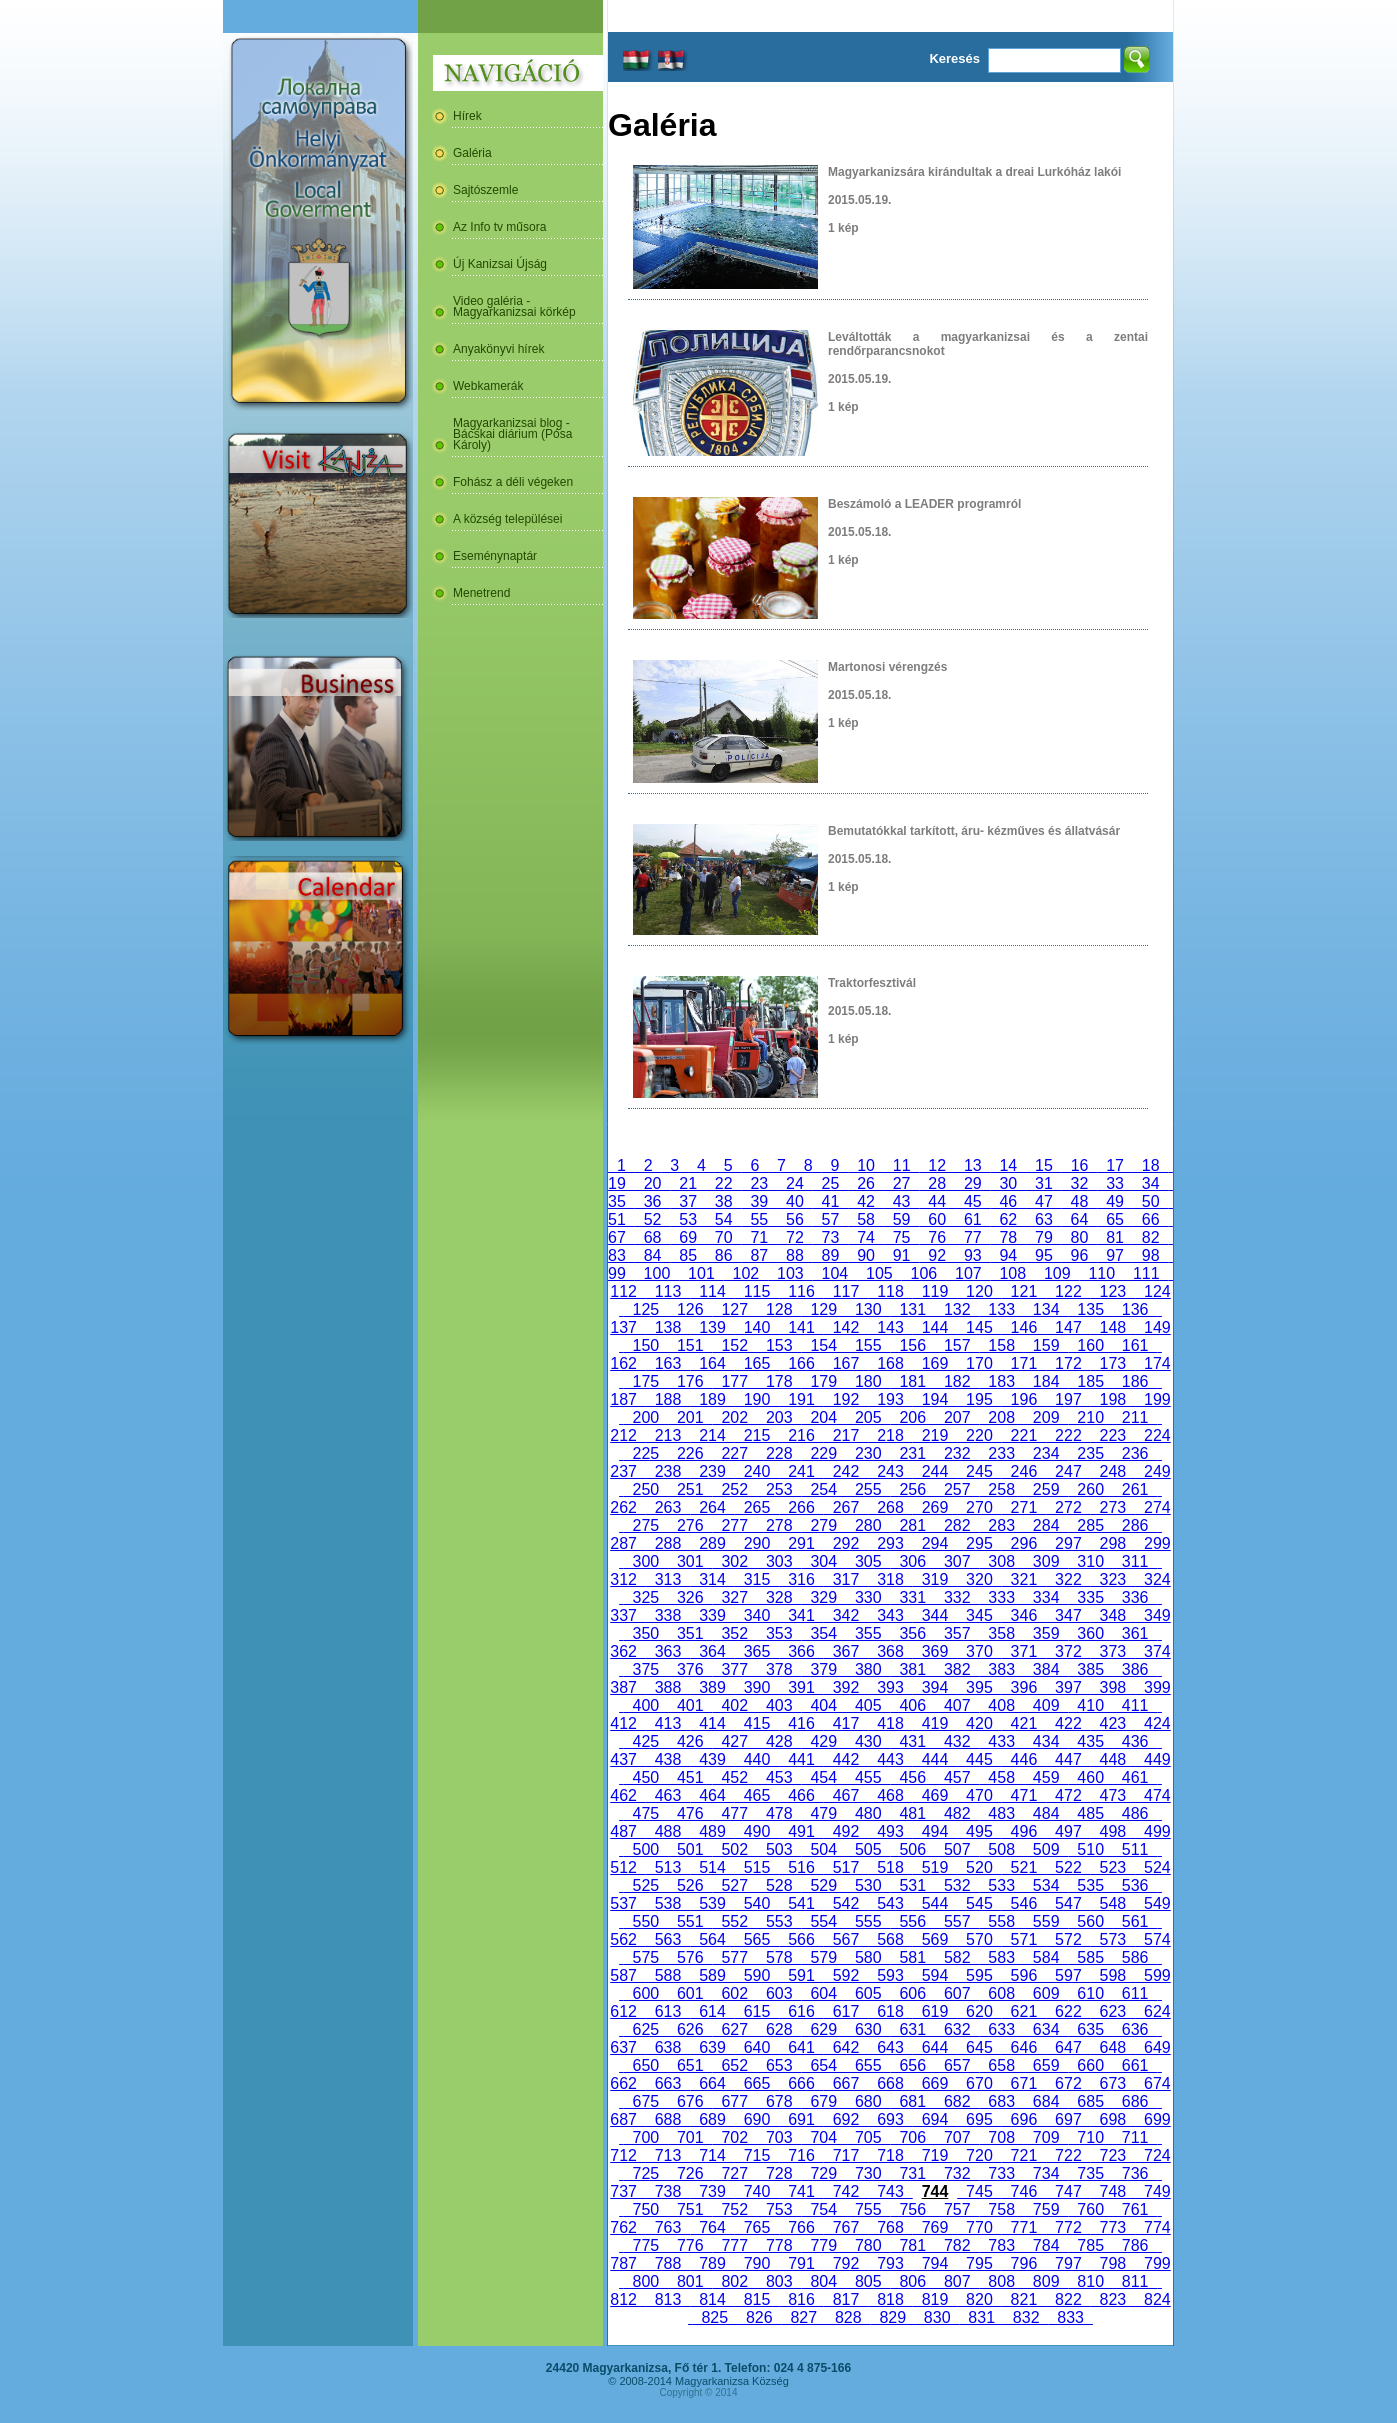 The width and height of the screenshot is (1397, 2423). I want to click on 223, so click(1113, 1435).